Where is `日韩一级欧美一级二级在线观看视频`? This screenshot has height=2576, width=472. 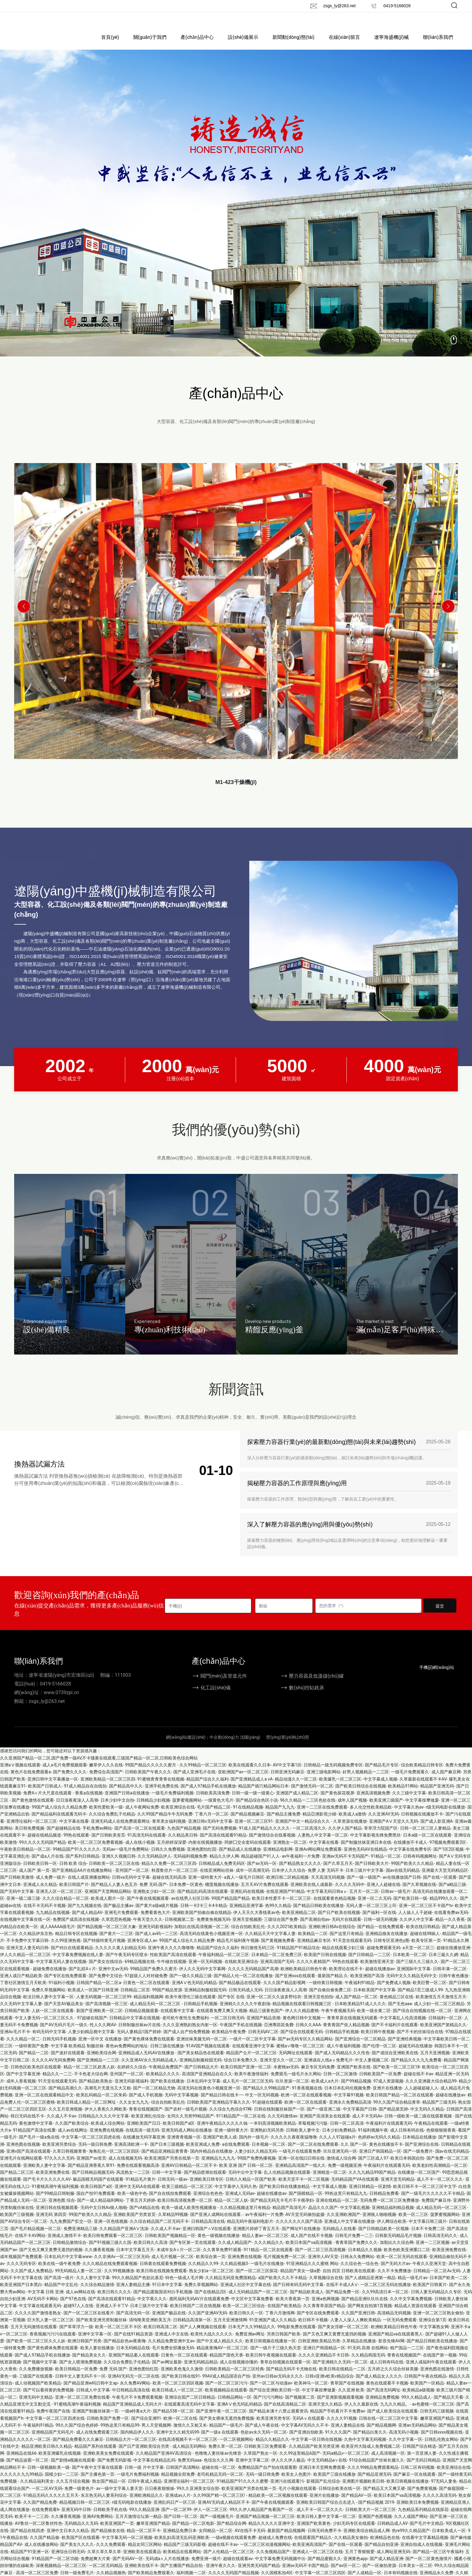 日韩一级欧美一级二级在线观看视频 is located at coordinates (418, 2125).